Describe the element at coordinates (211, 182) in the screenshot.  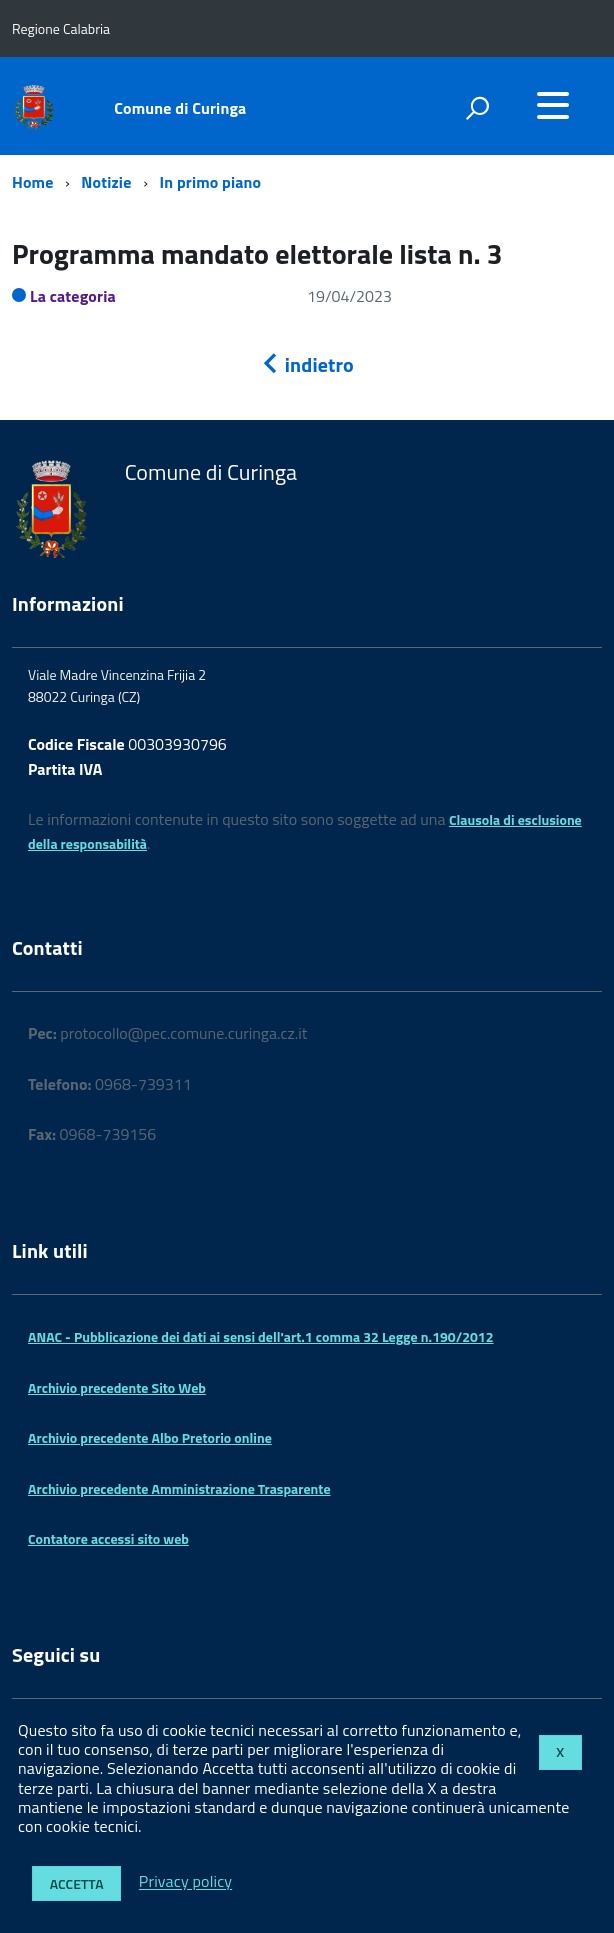
I see `In primo piano` at that location.